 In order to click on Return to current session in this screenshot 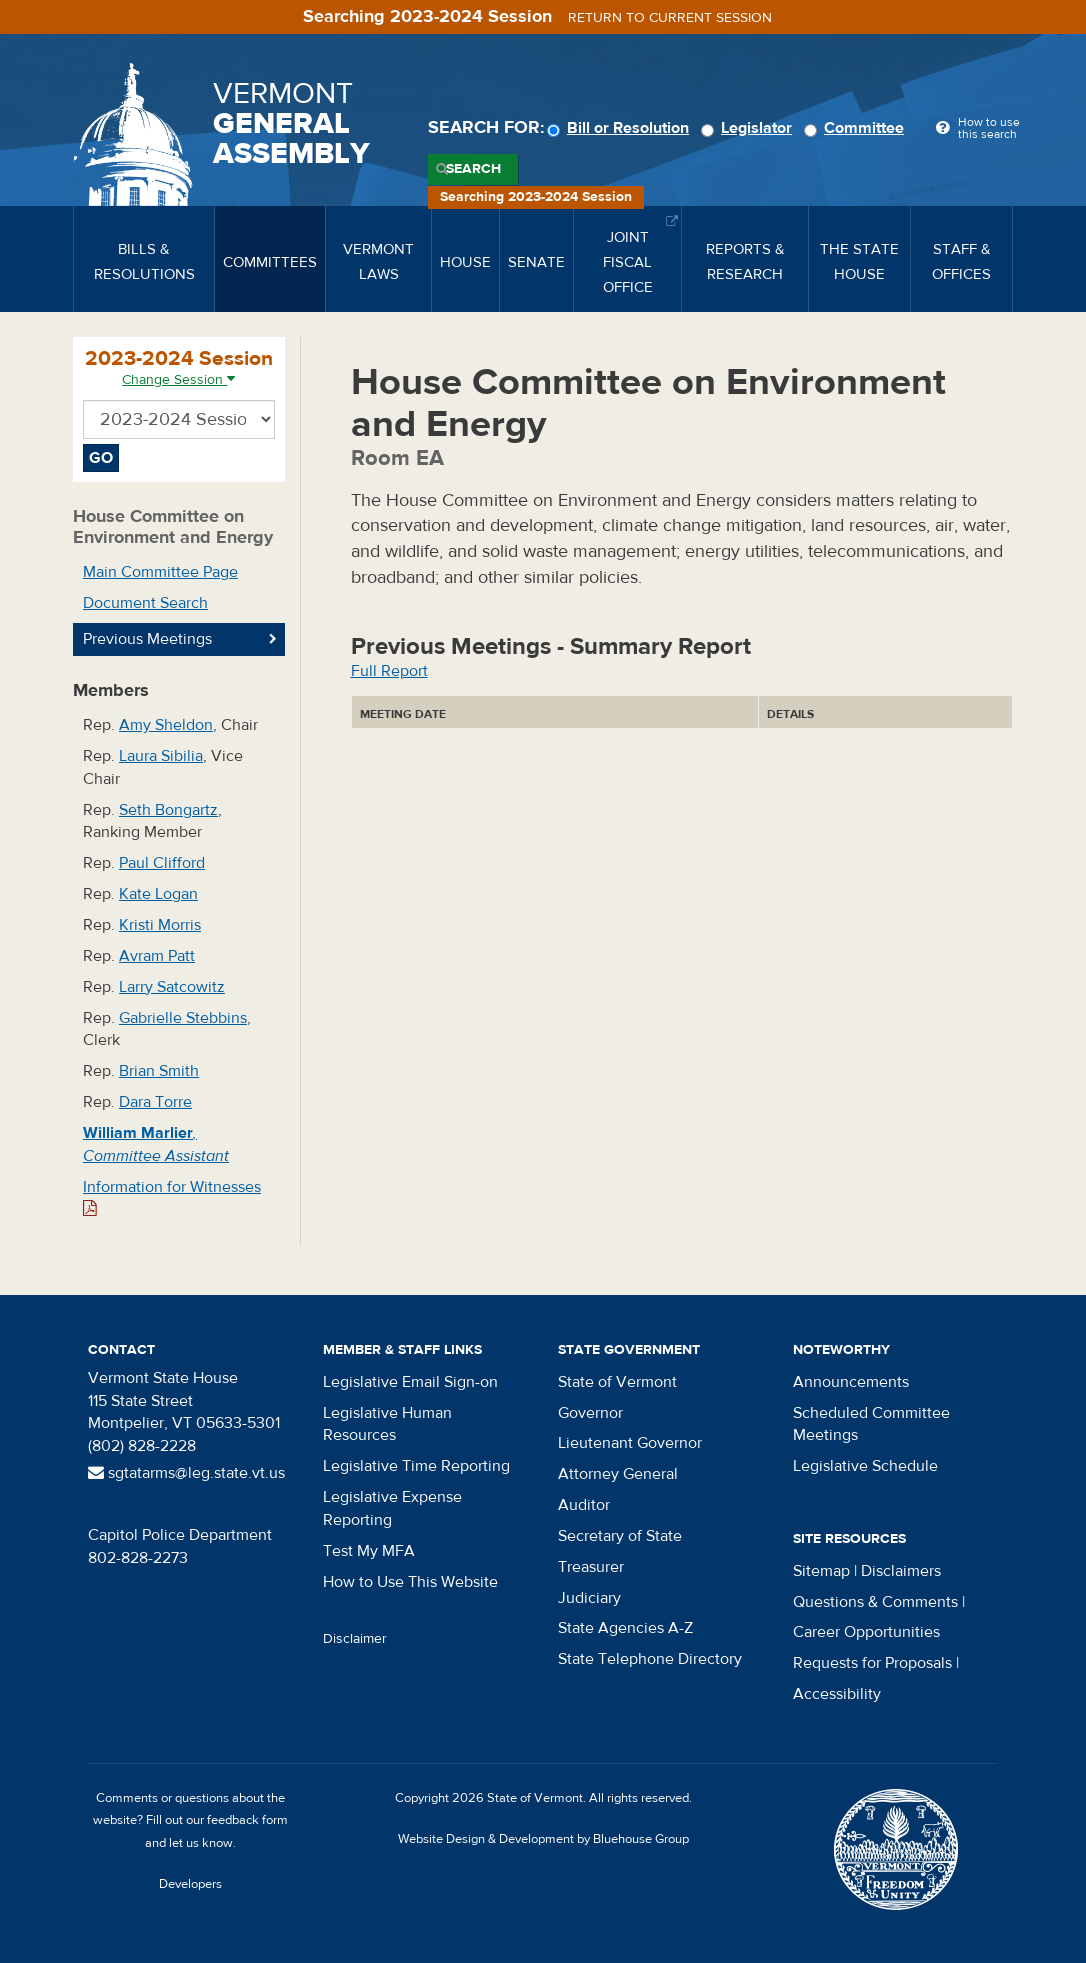, I will do `click(670, 18)`.